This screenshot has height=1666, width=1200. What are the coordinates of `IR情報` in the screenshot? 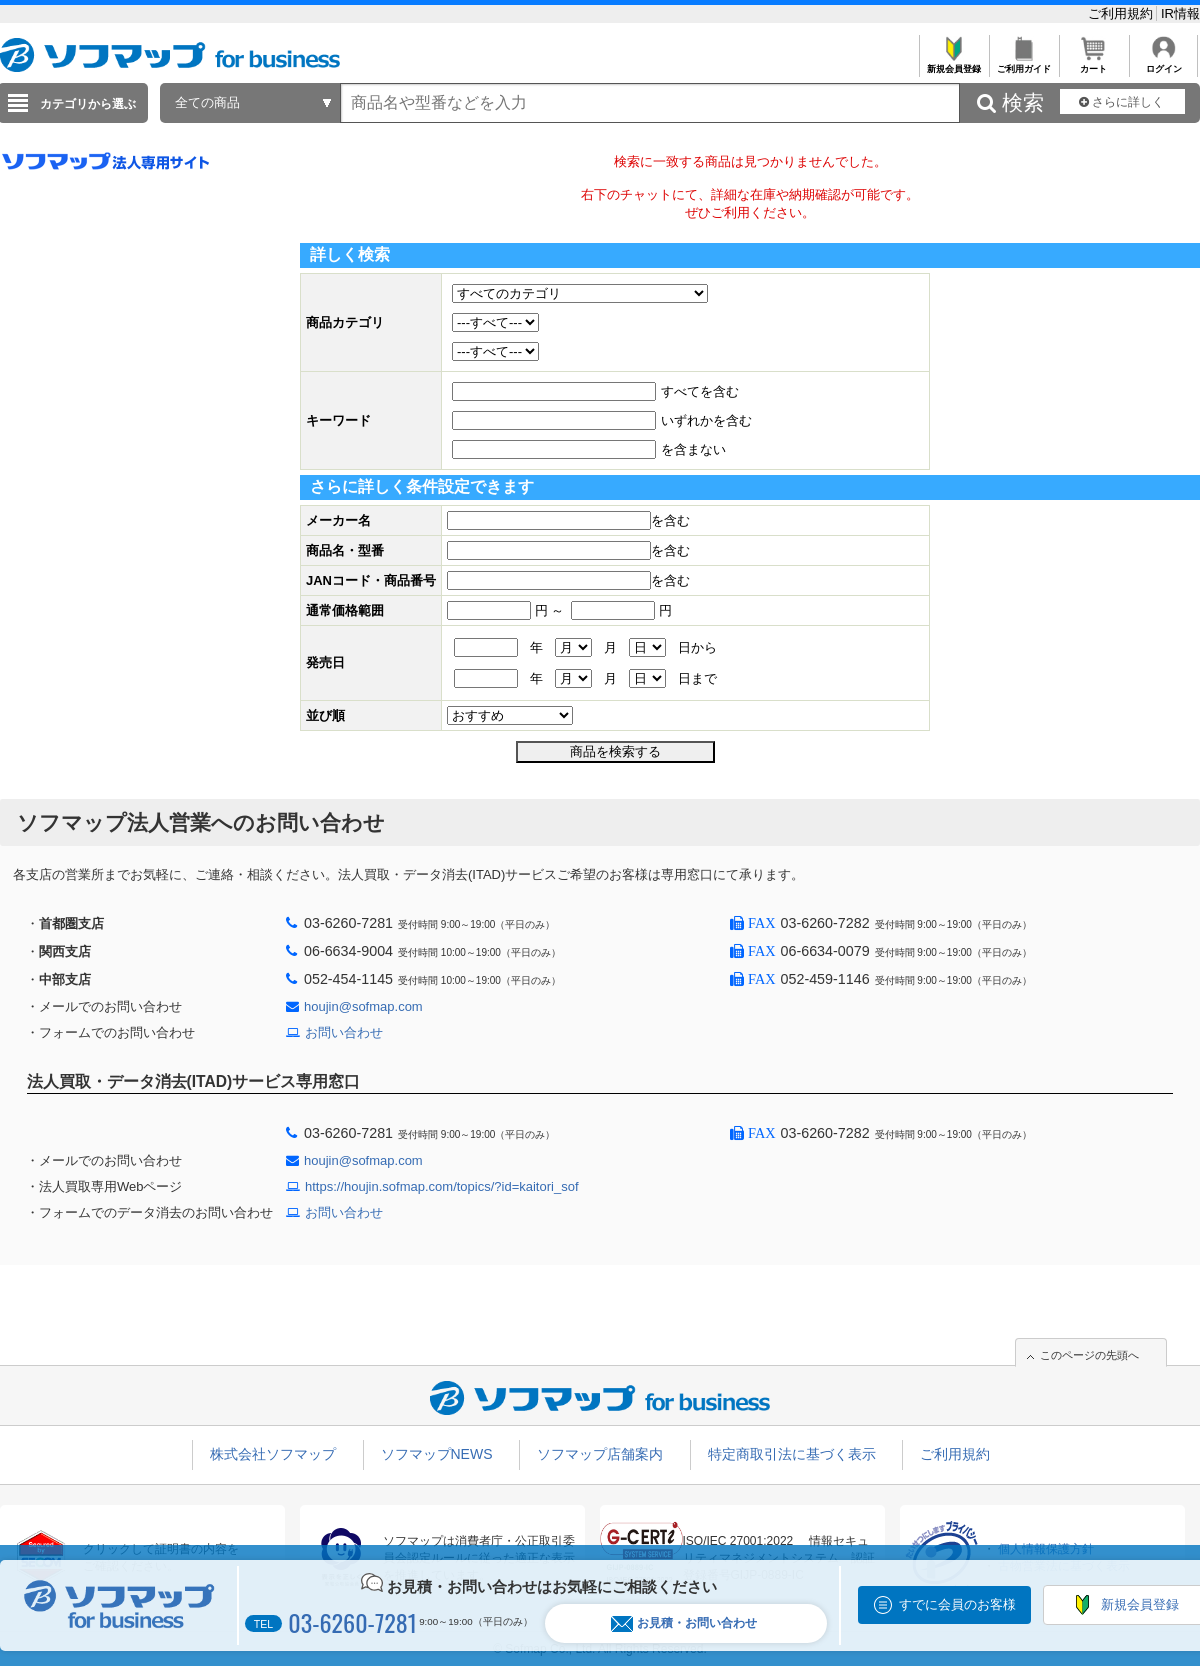 It's located at (1180, 13).